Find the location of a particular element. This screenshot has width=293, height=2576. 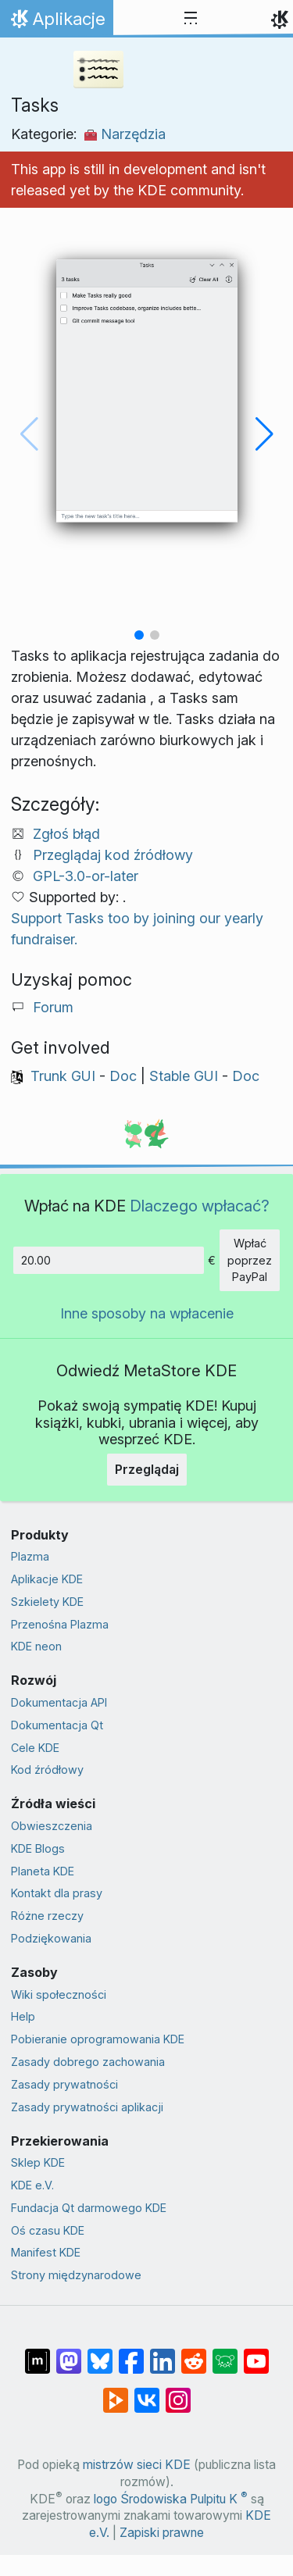

KDE e.V. is located at coordinates (32, 2185).